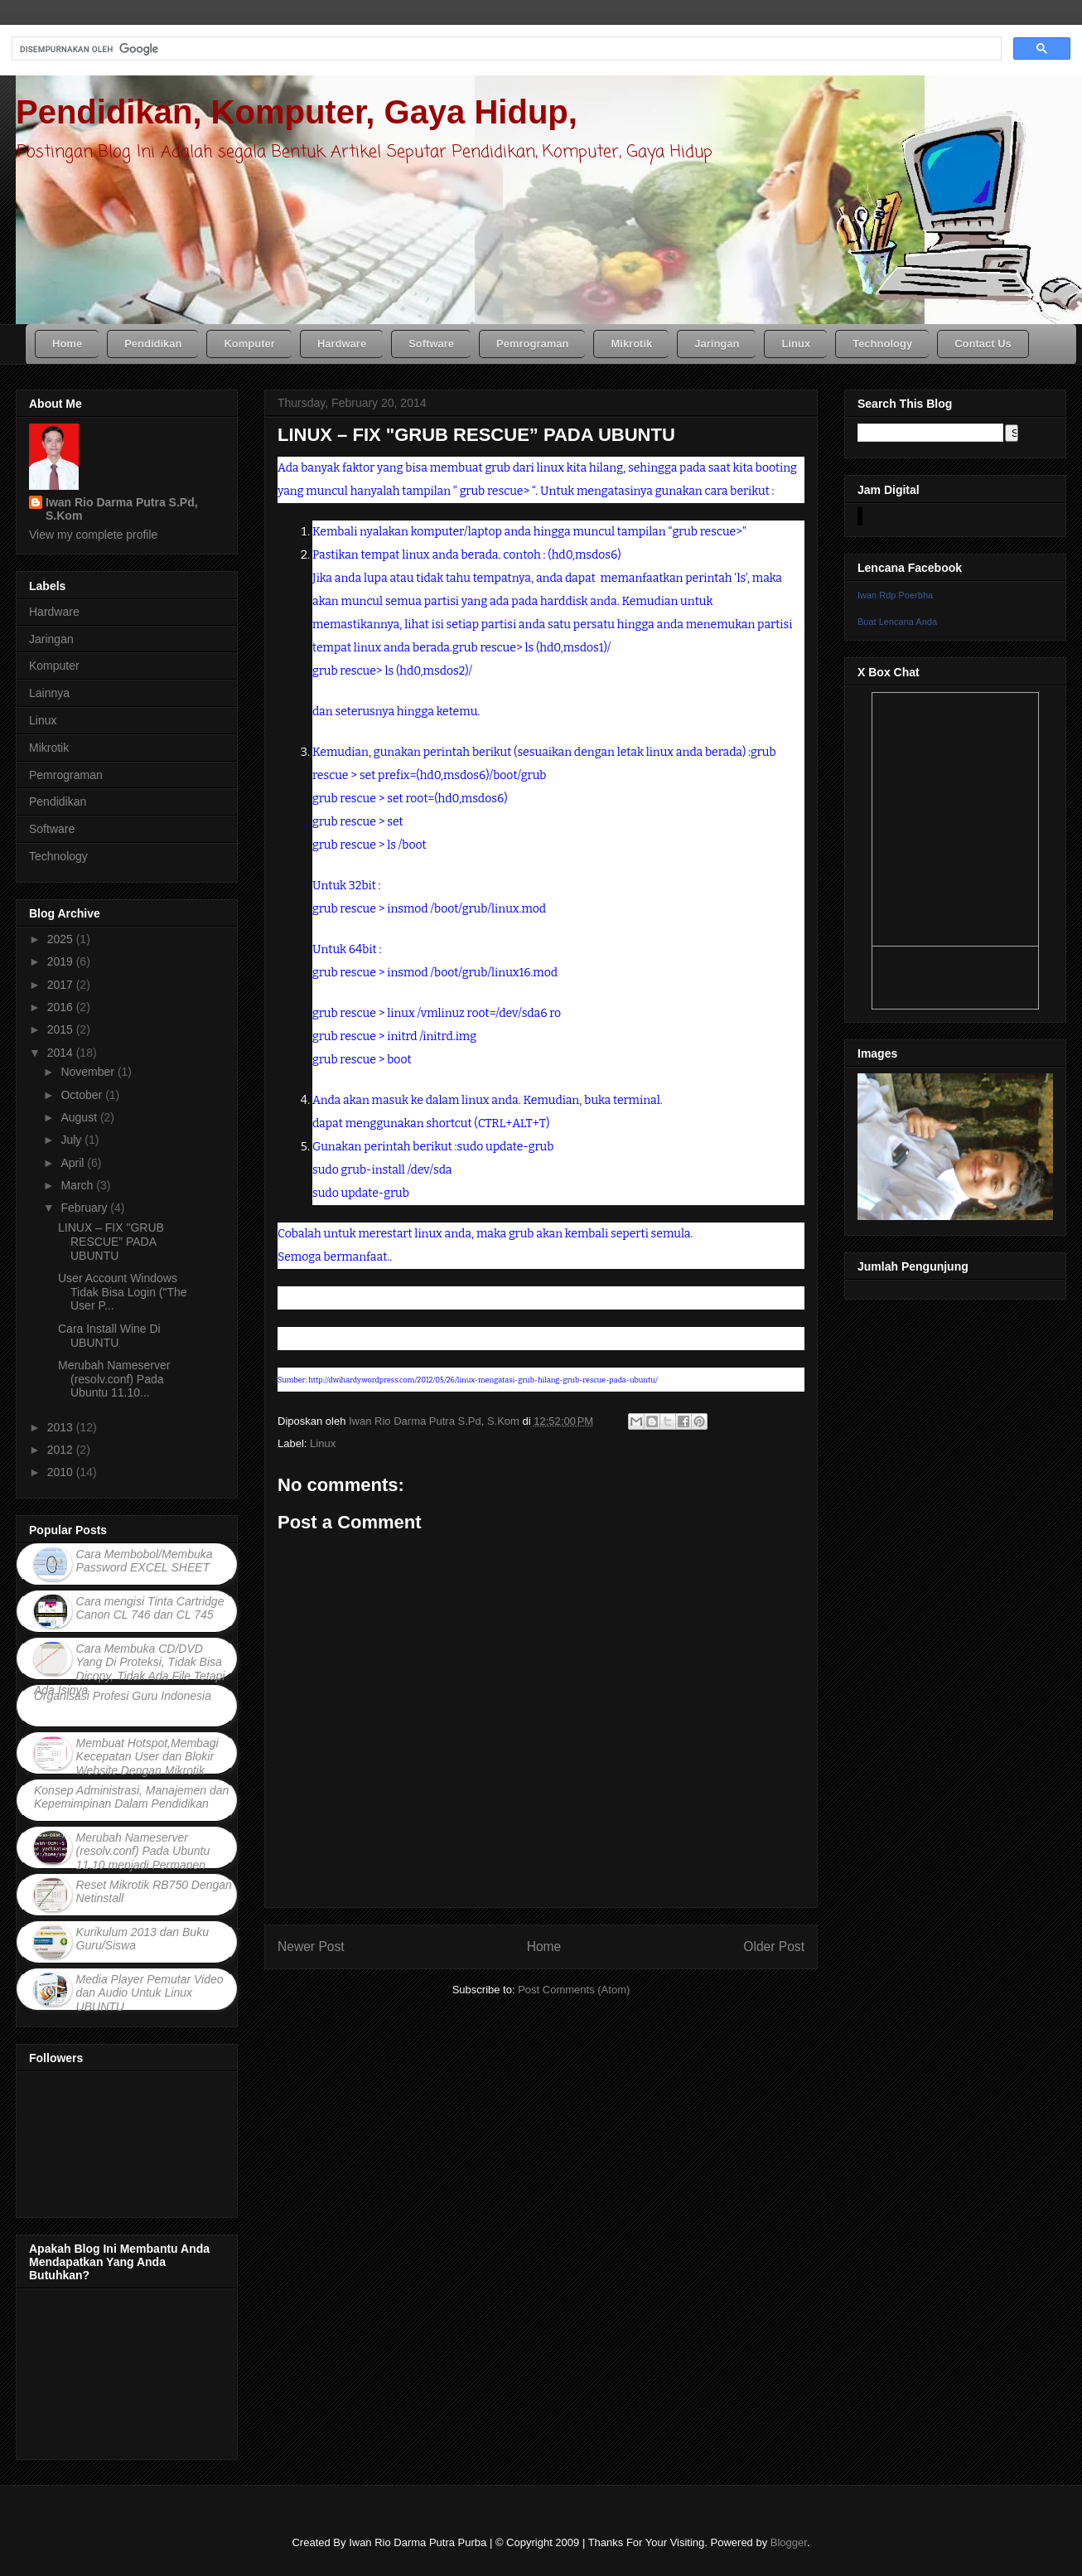  I want to click on Merubah Nameserver (resolv.conf) Pada Ubuntu 11.10..., so click(114, 1379).